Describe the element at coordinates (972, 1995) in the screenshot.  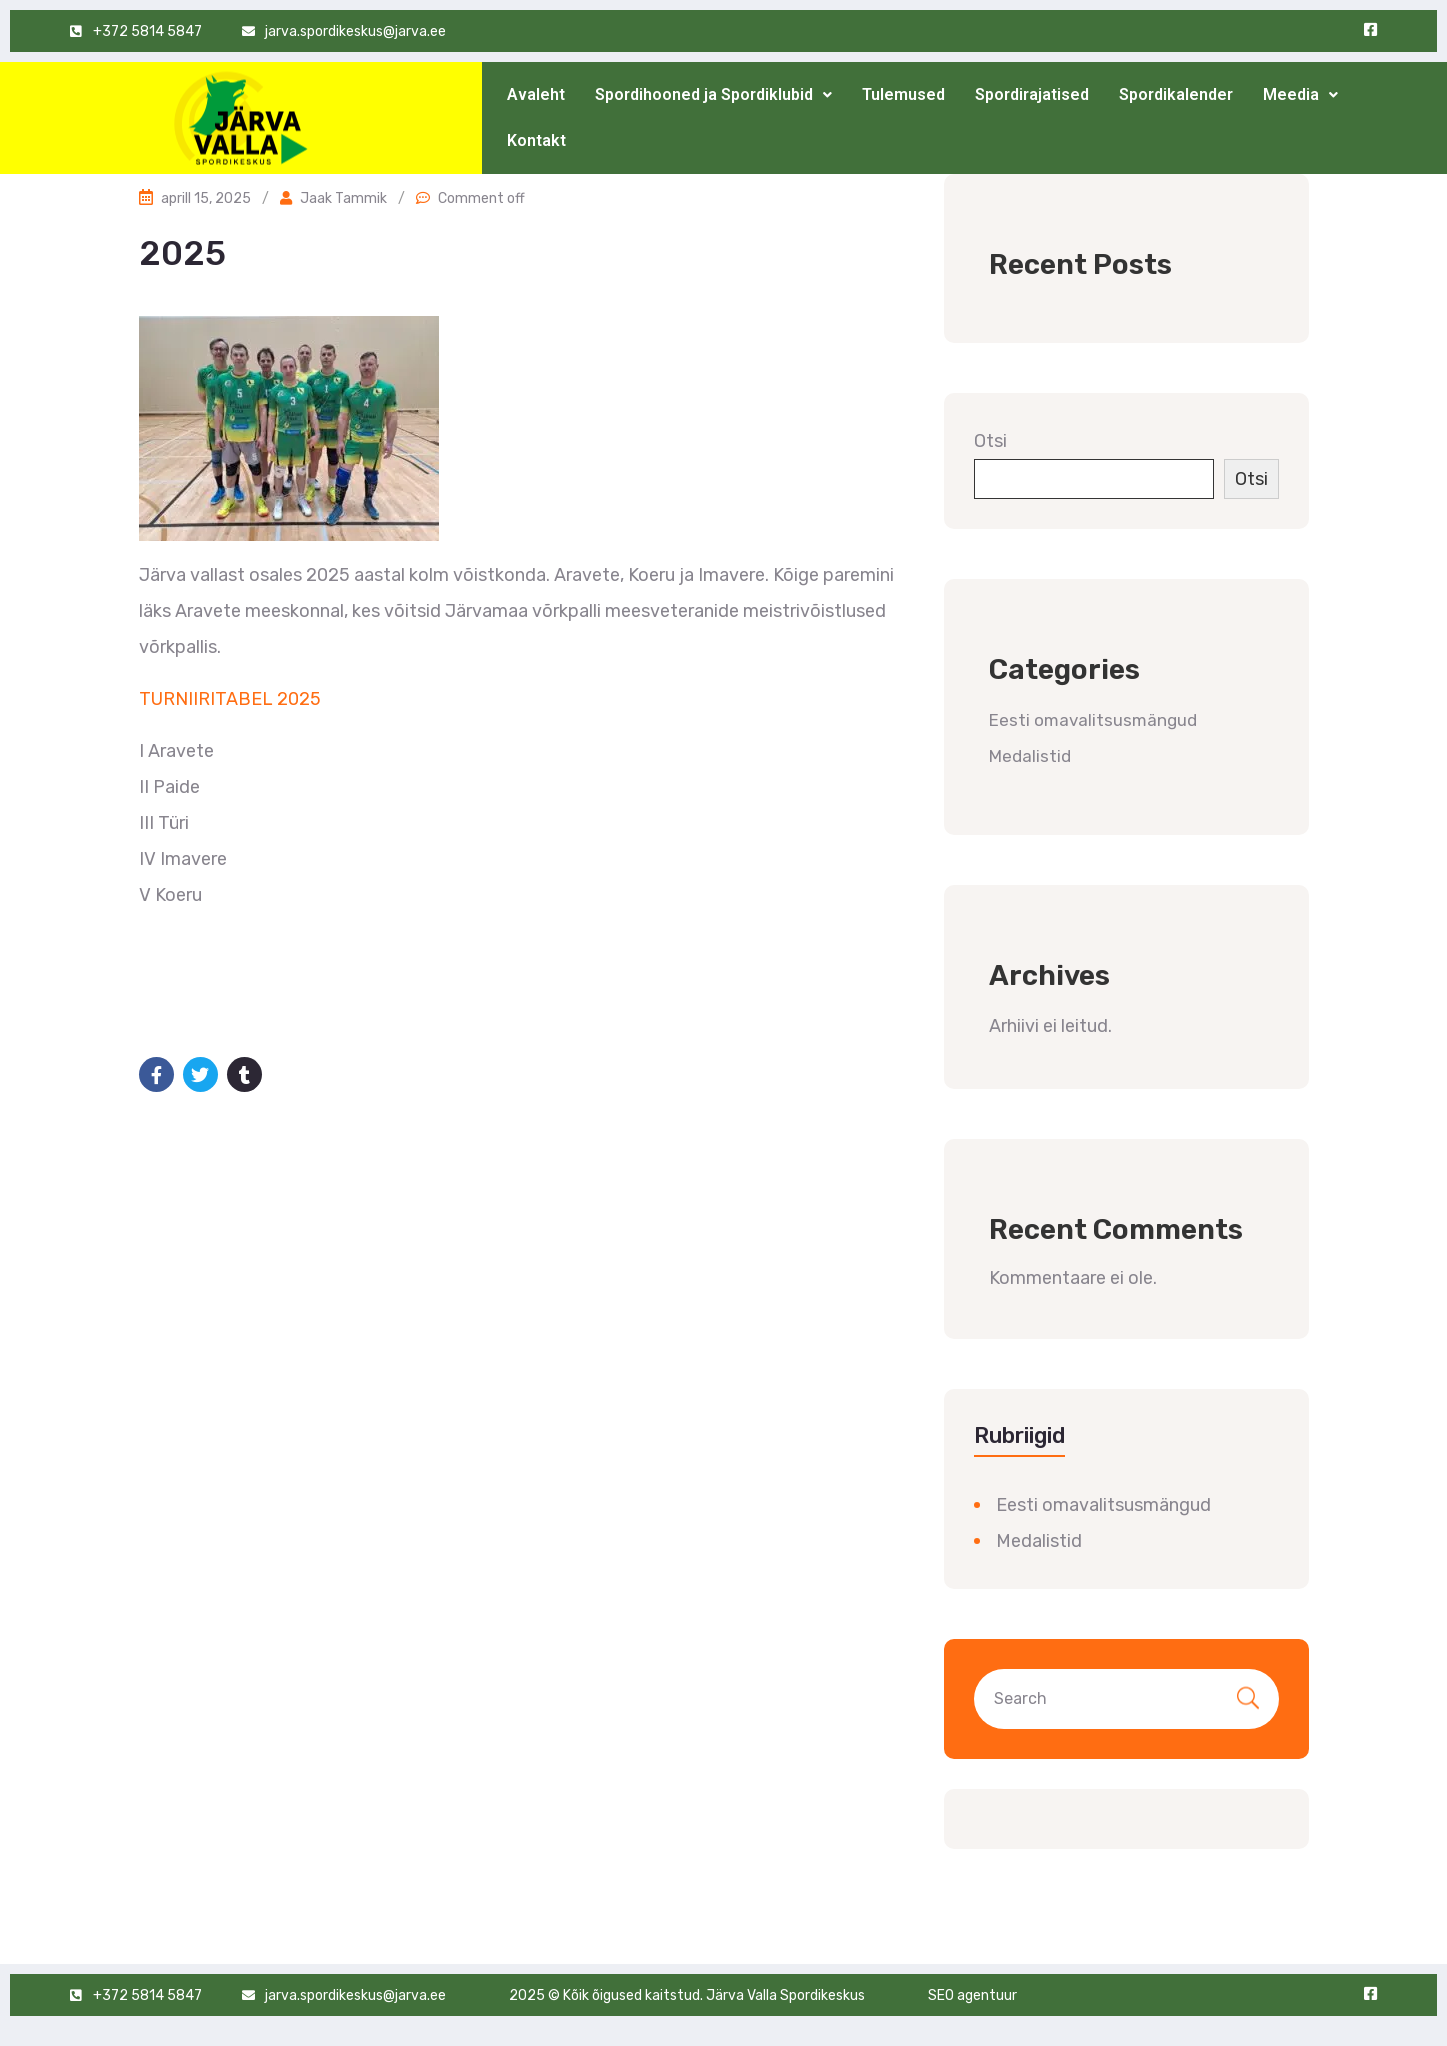
I see `SEO agentuur` at that location.